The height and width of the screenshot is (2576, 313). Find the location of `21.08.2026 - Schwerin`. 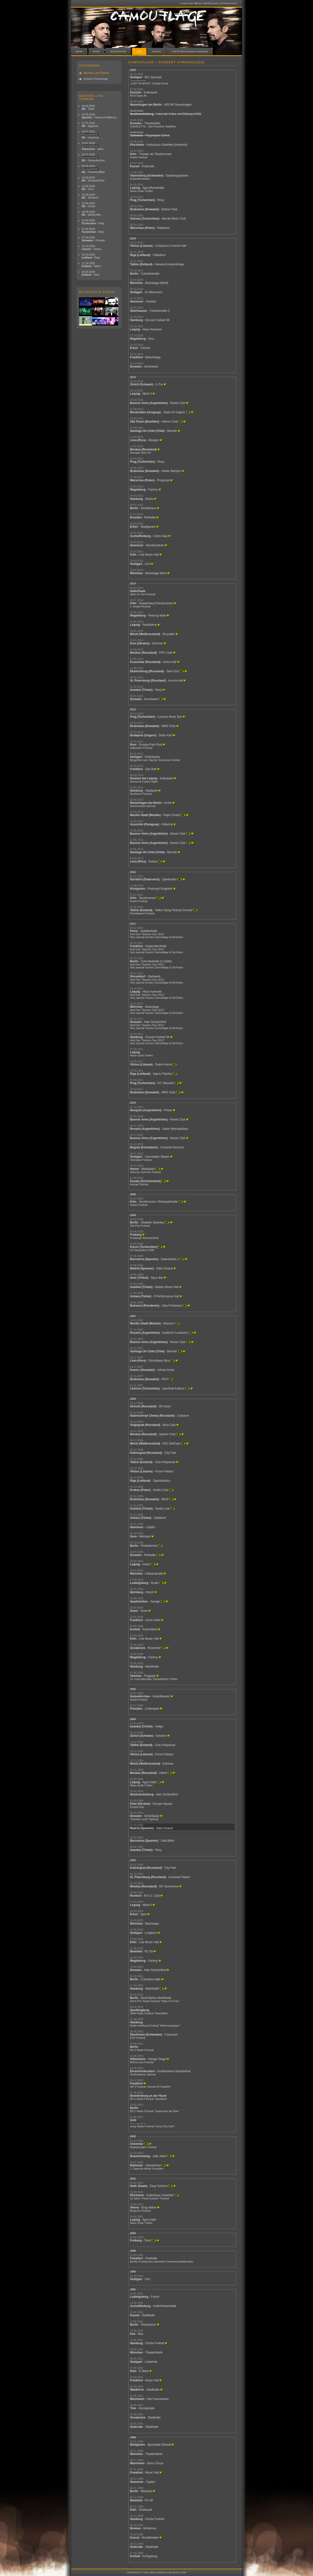

21.08.2026 - Schwerin is located at coordinates (90, 196).